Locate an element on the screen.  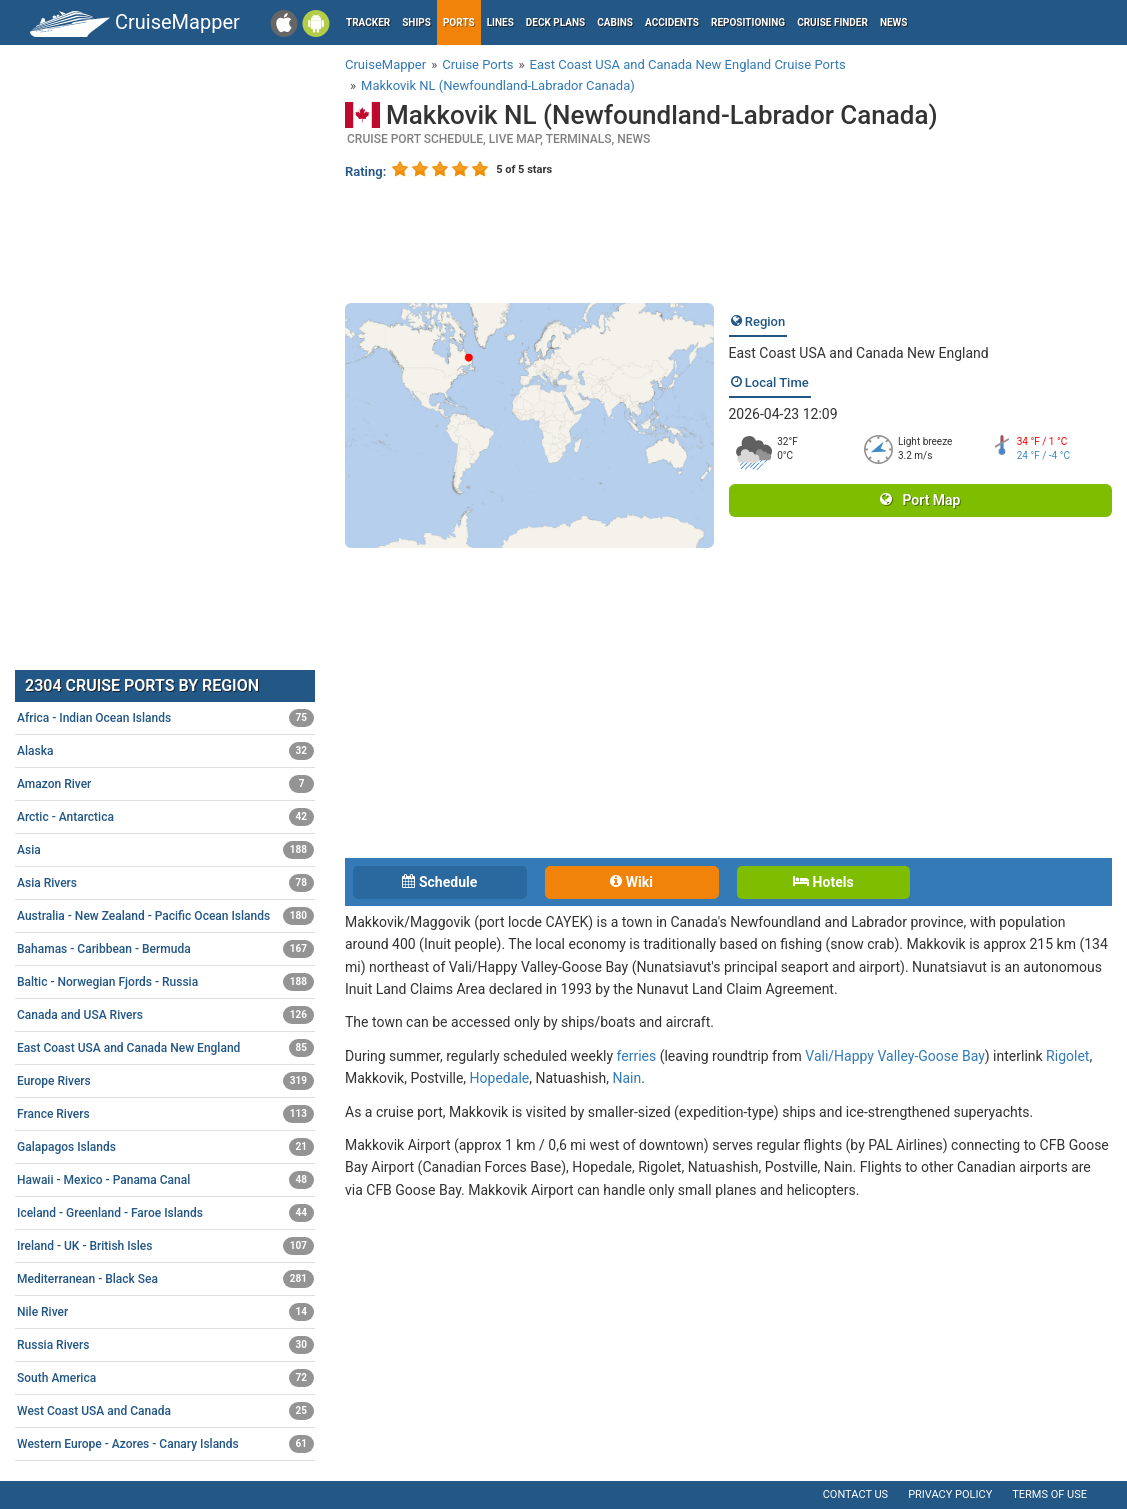
Hawaii - Mexico - Panama Canal is located at coordinates (165, 1180).